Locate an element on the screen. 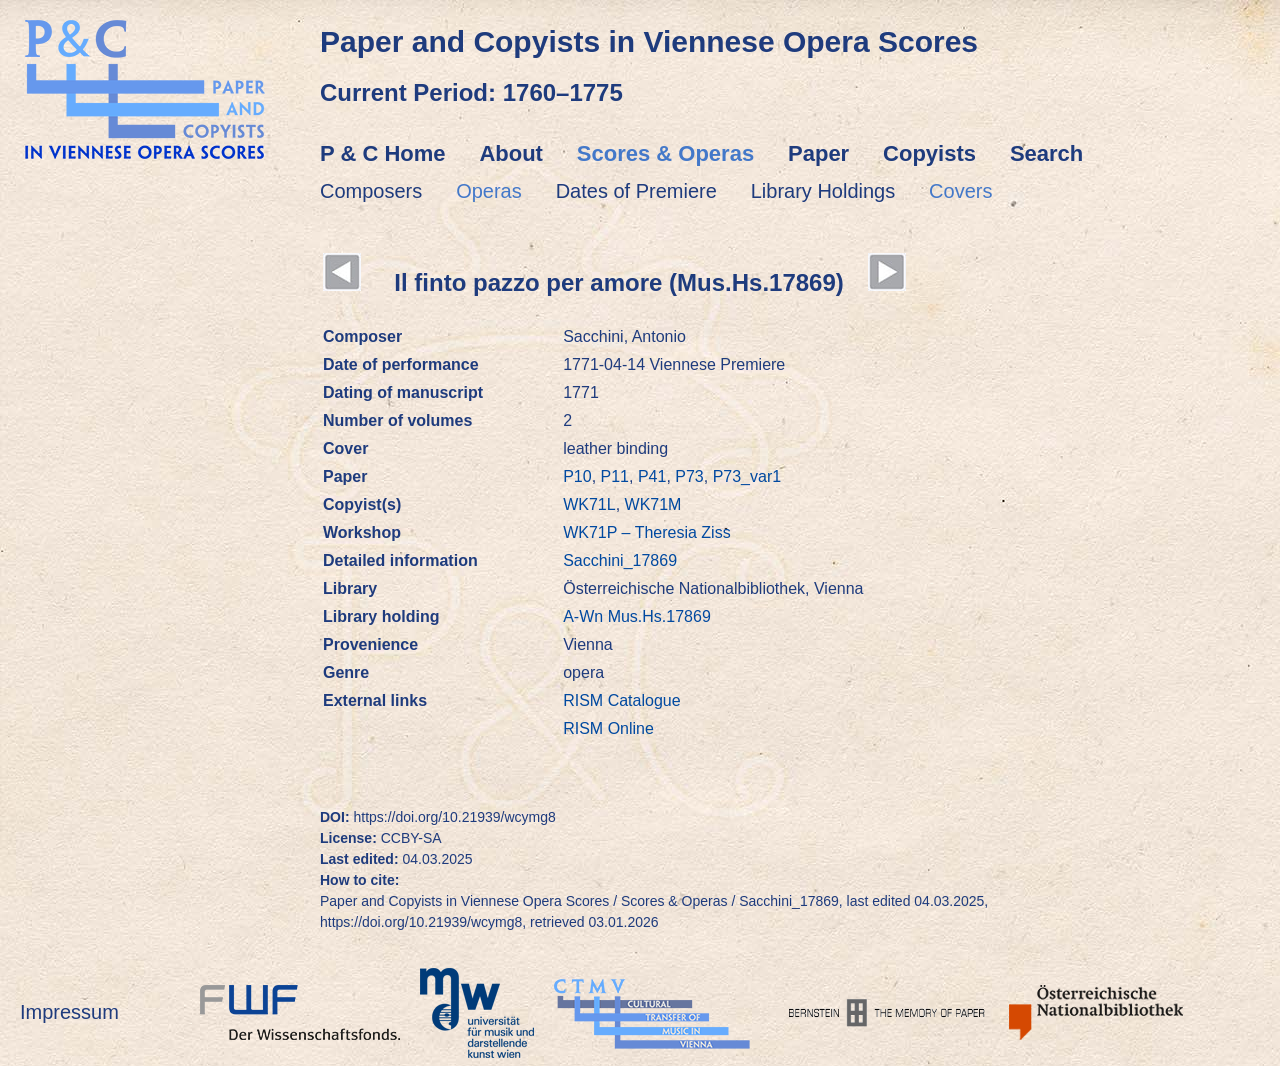 The height and width of the screenshot is (1066, 1280). P & C Home is located at coordinates (383, 153).